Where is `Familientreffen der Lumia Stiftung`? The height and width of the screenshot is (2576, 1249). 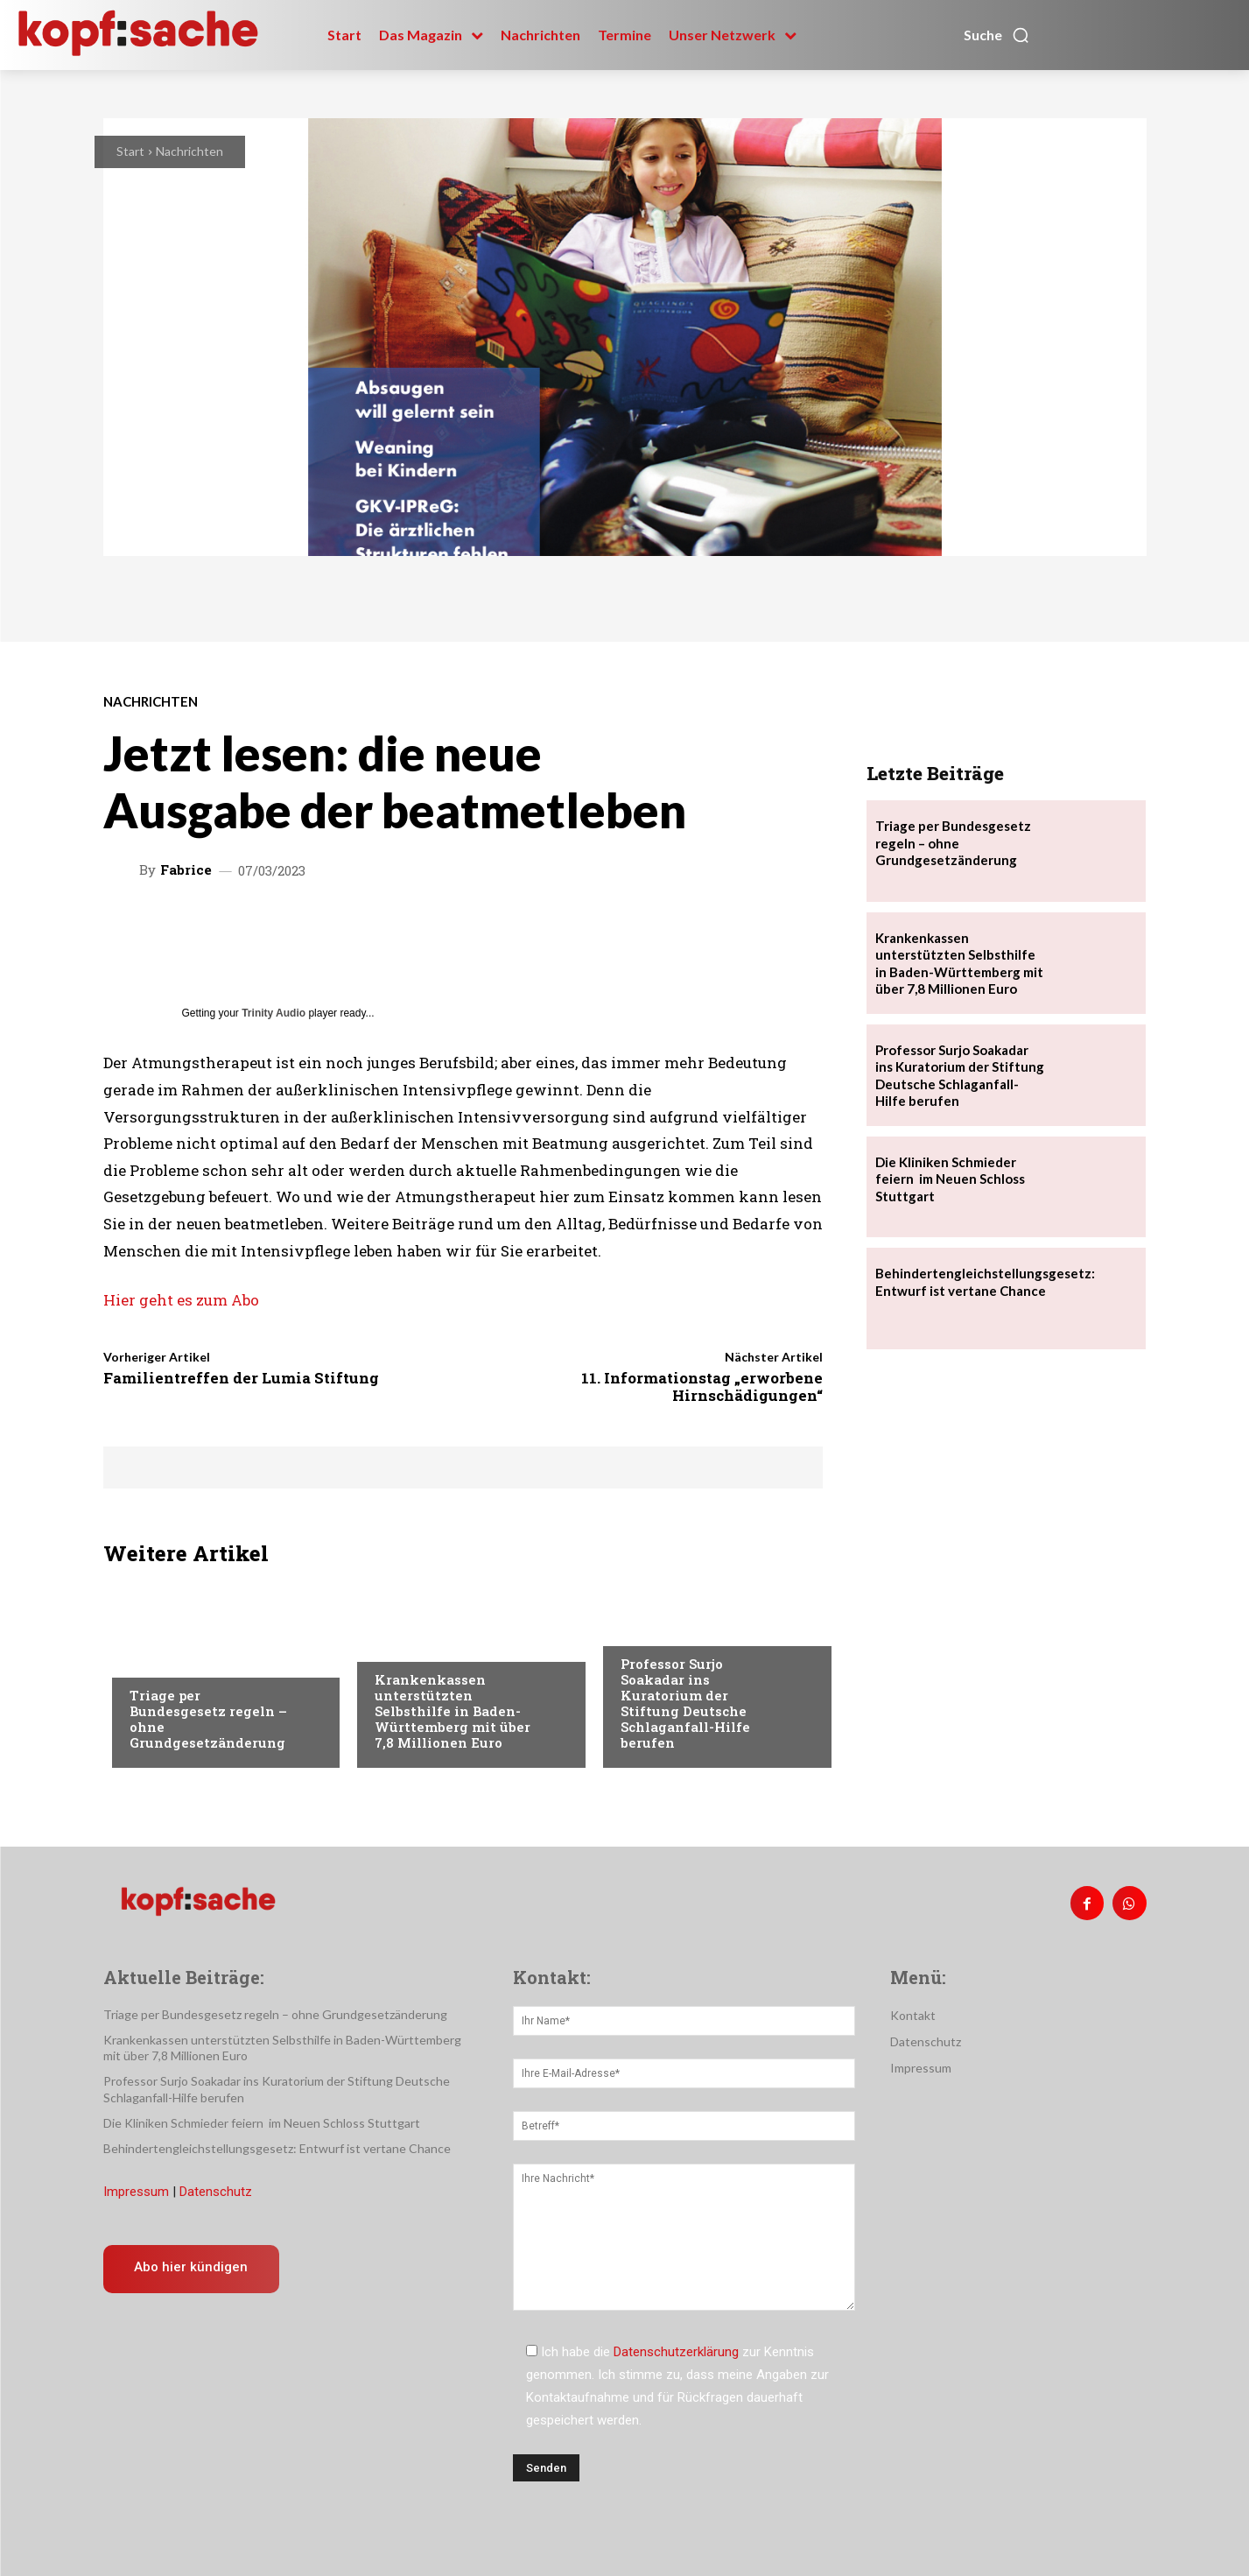
Familientreffen der Lumia Stiftung is located at coordinates (241, 1378).